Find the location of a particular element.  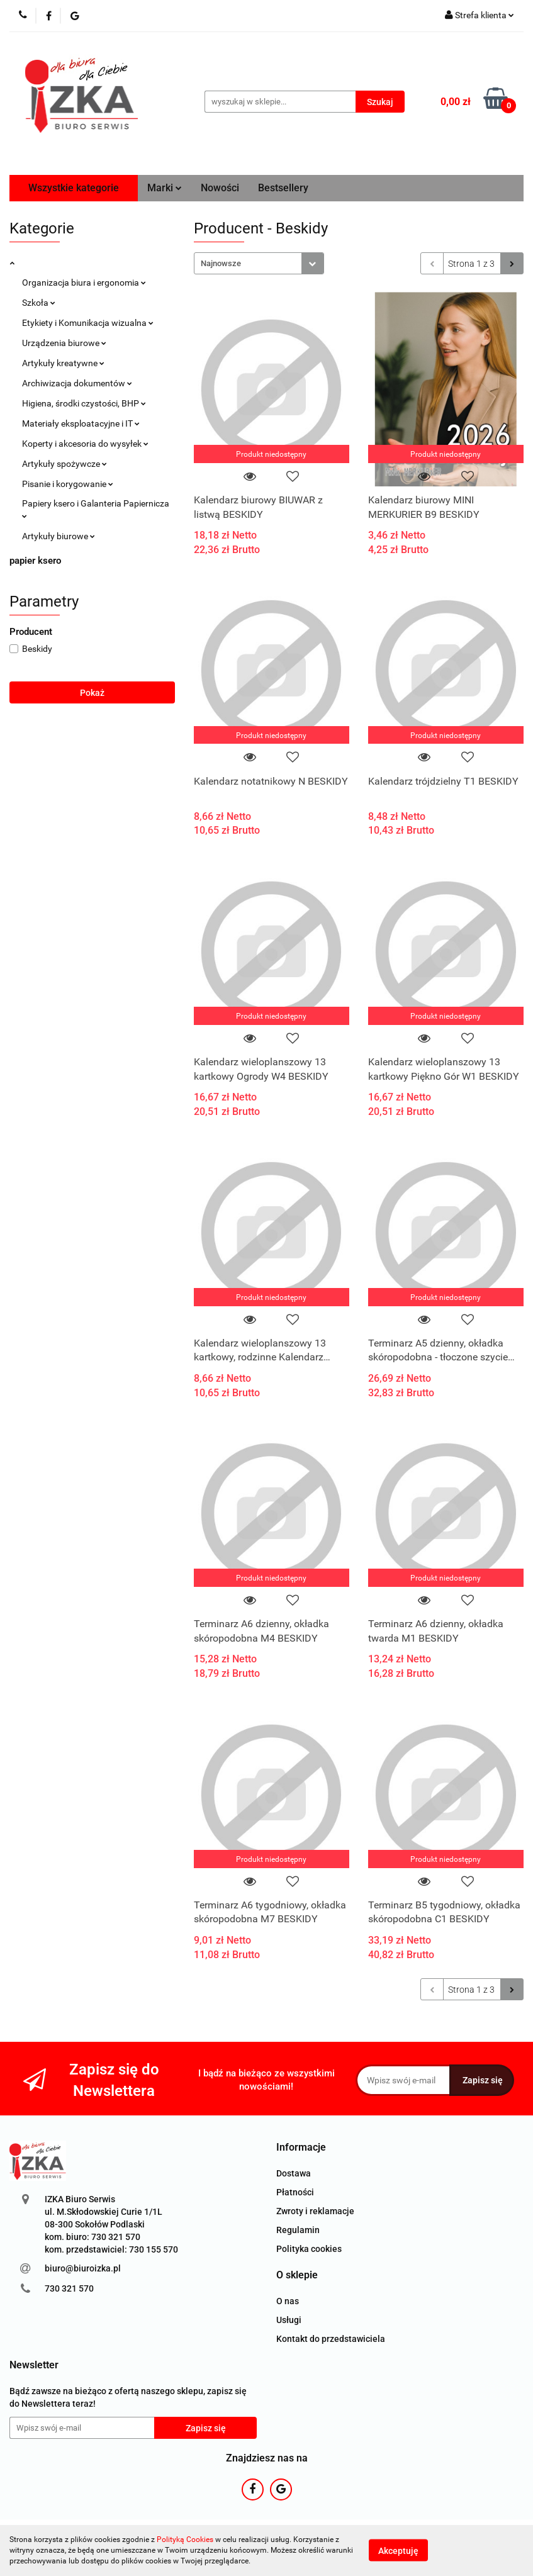

Artykuły spożywcze is located at coordinates (64, 464).